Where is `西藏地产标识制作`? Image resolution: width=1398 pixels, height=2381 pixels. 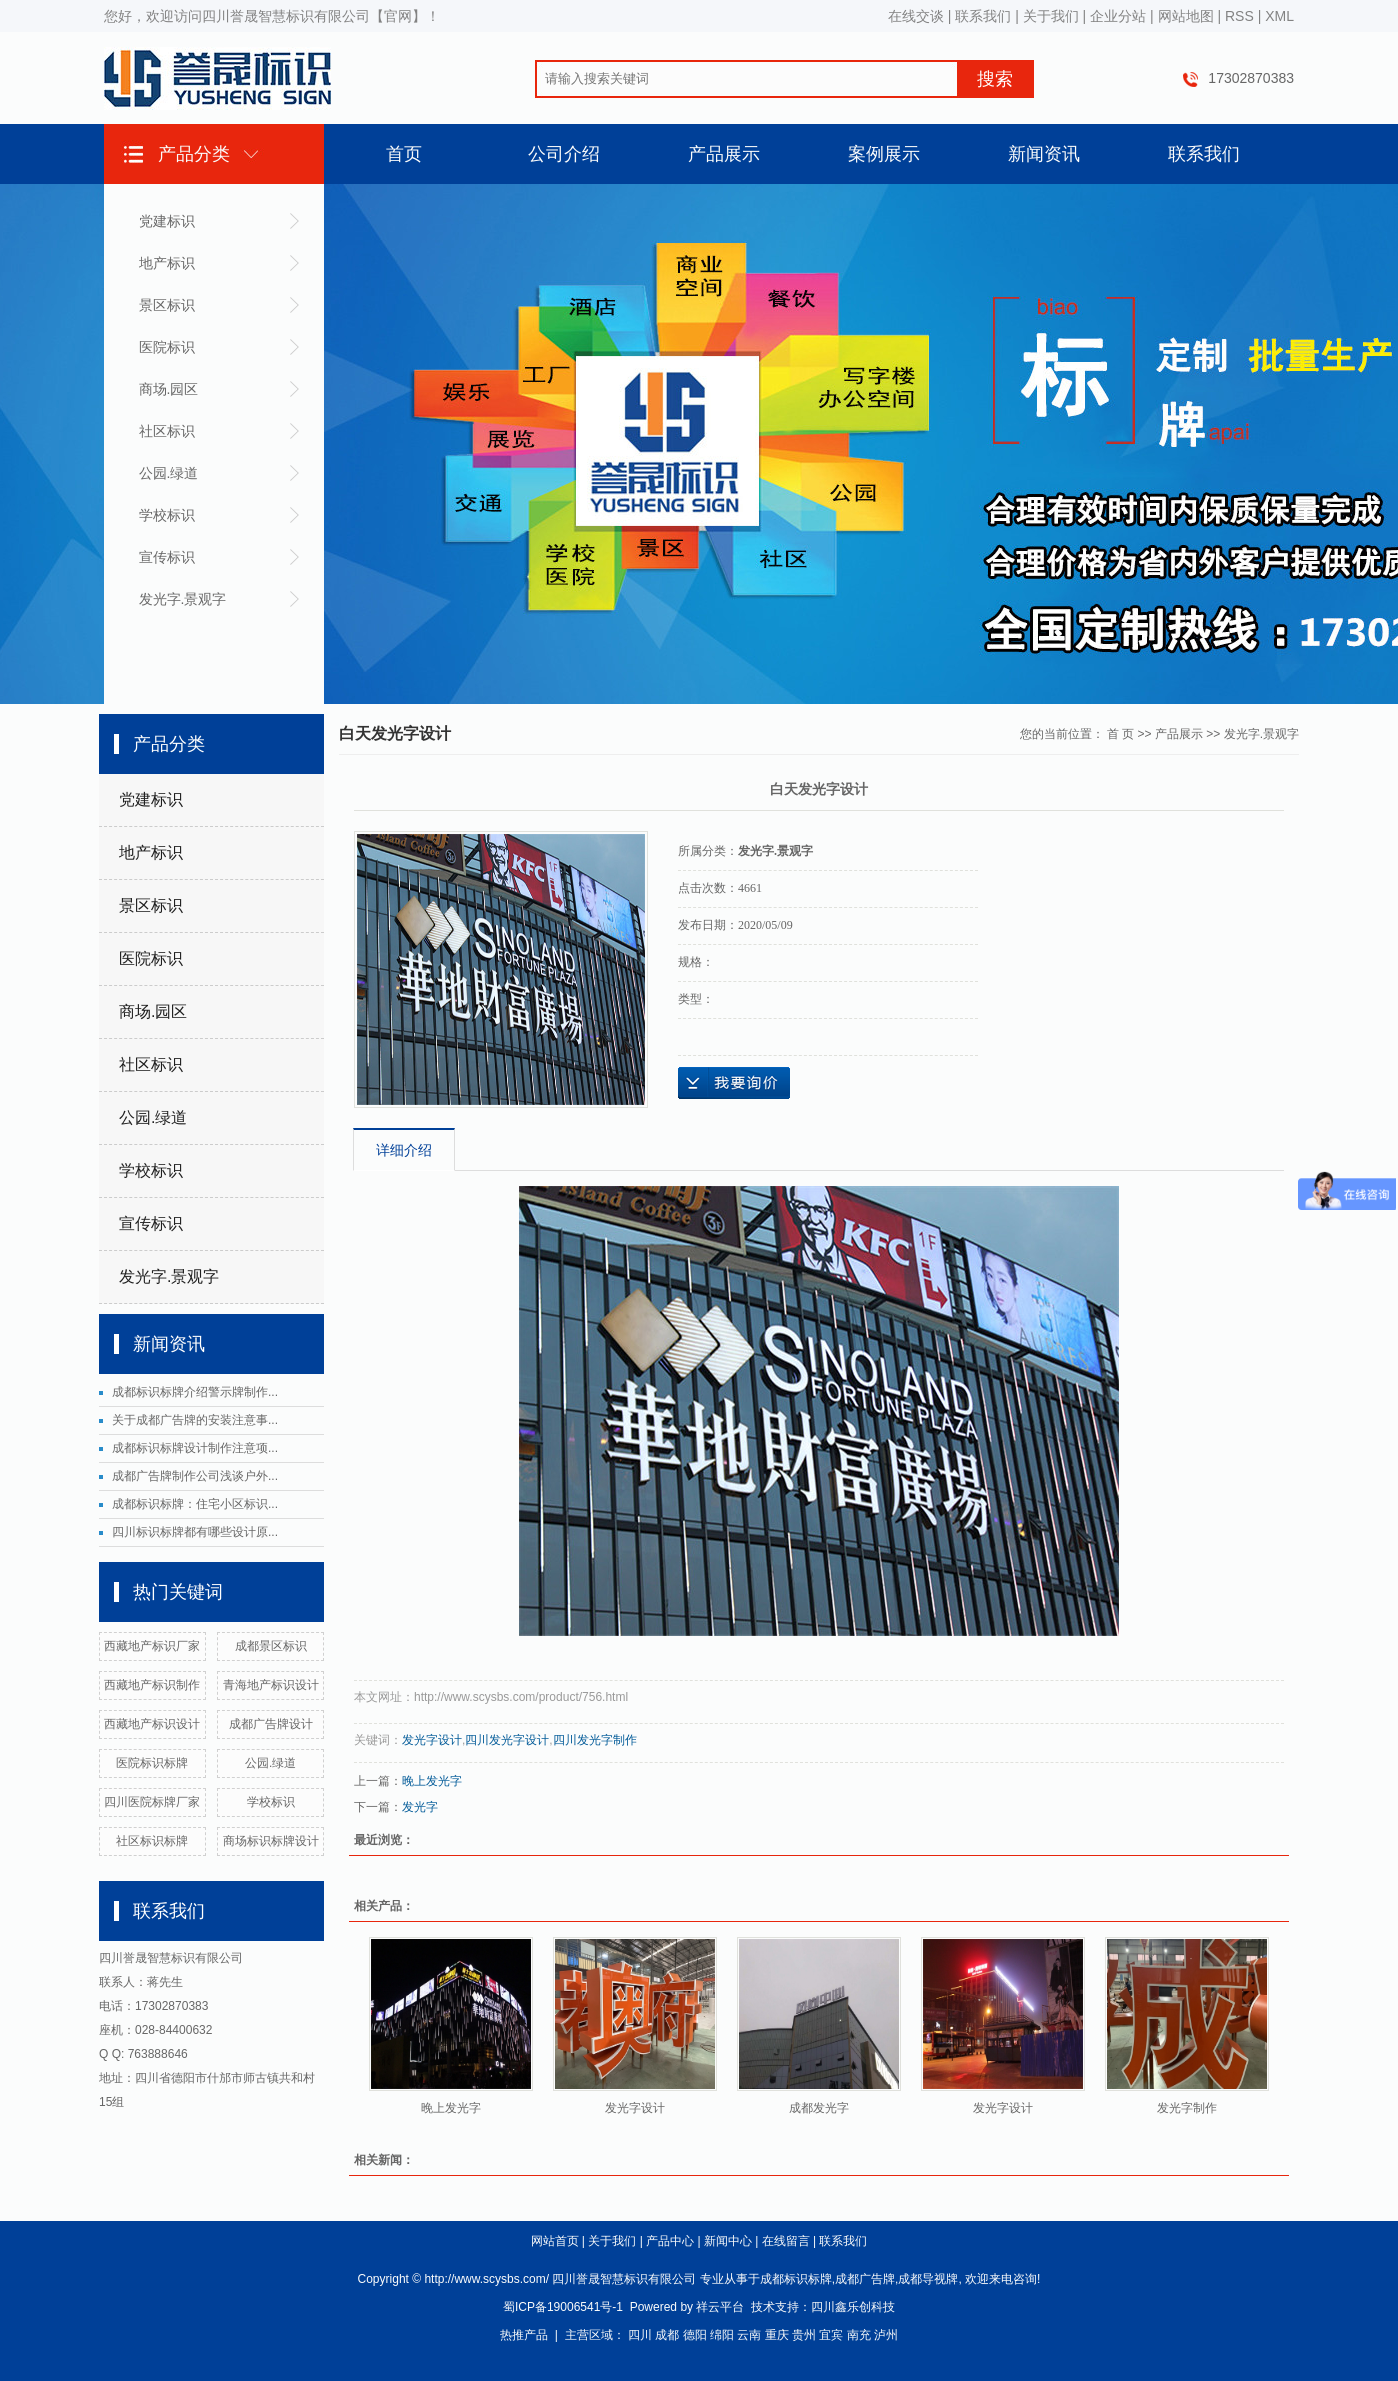 西藏地产标识制作 is located at coordinates (152, 1685).